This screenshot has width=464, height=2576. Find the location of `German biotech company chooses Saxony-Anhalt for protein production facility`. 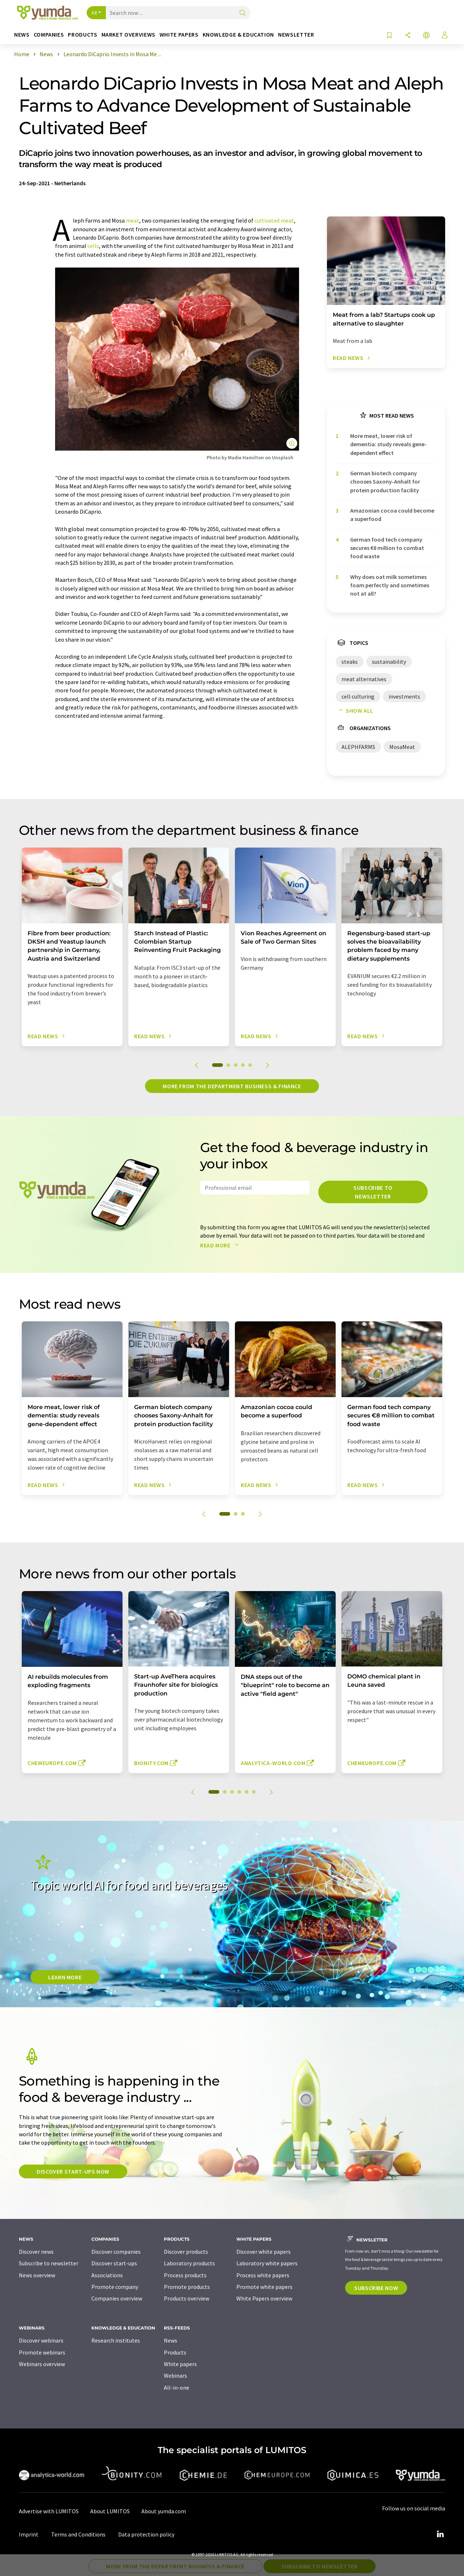

German biotech company chooses Saxony-Anhalt for protein production facility is located at coordinates (385, 481).